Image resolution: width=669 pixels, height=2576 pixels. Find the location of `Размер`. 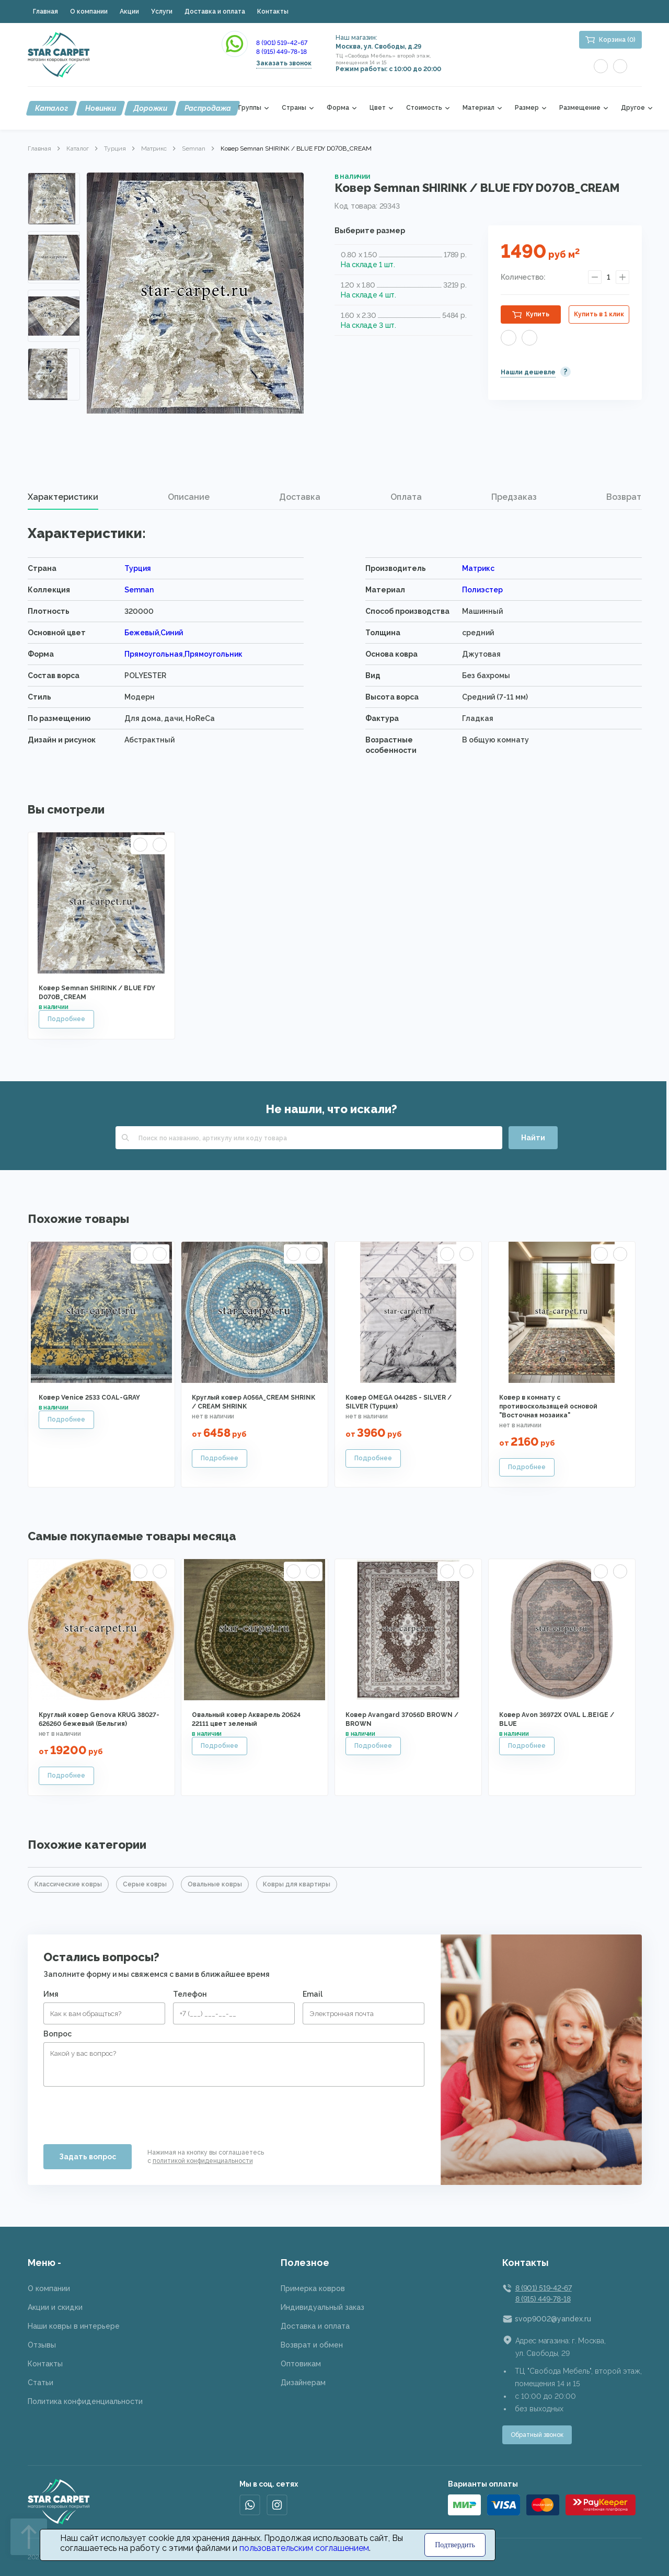

Размер is located at coordinates (527, 108).